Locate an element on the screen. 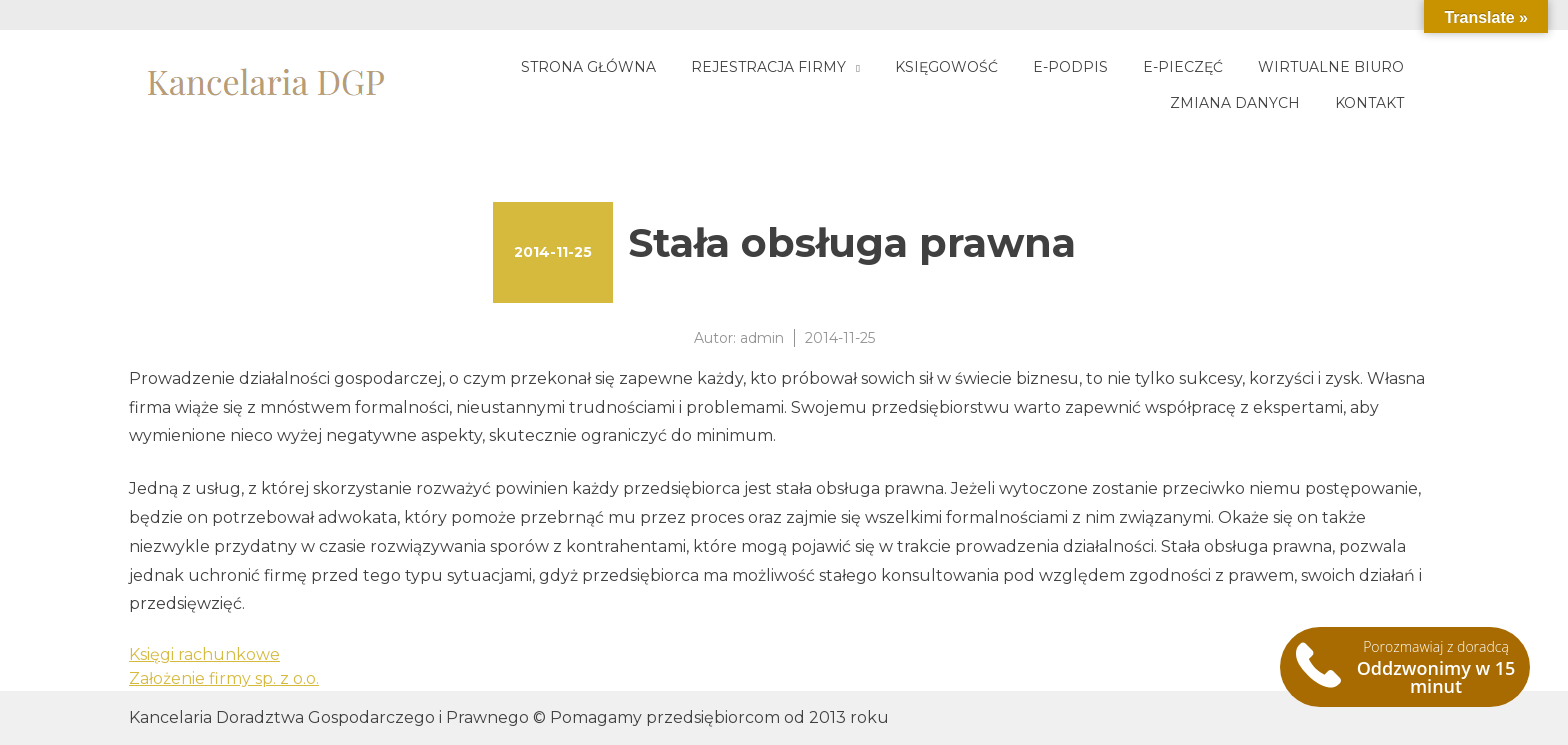 Image resolution: width=1568 pixels, height=745 pixels. Księgowość is located at coordinates (946, 67).